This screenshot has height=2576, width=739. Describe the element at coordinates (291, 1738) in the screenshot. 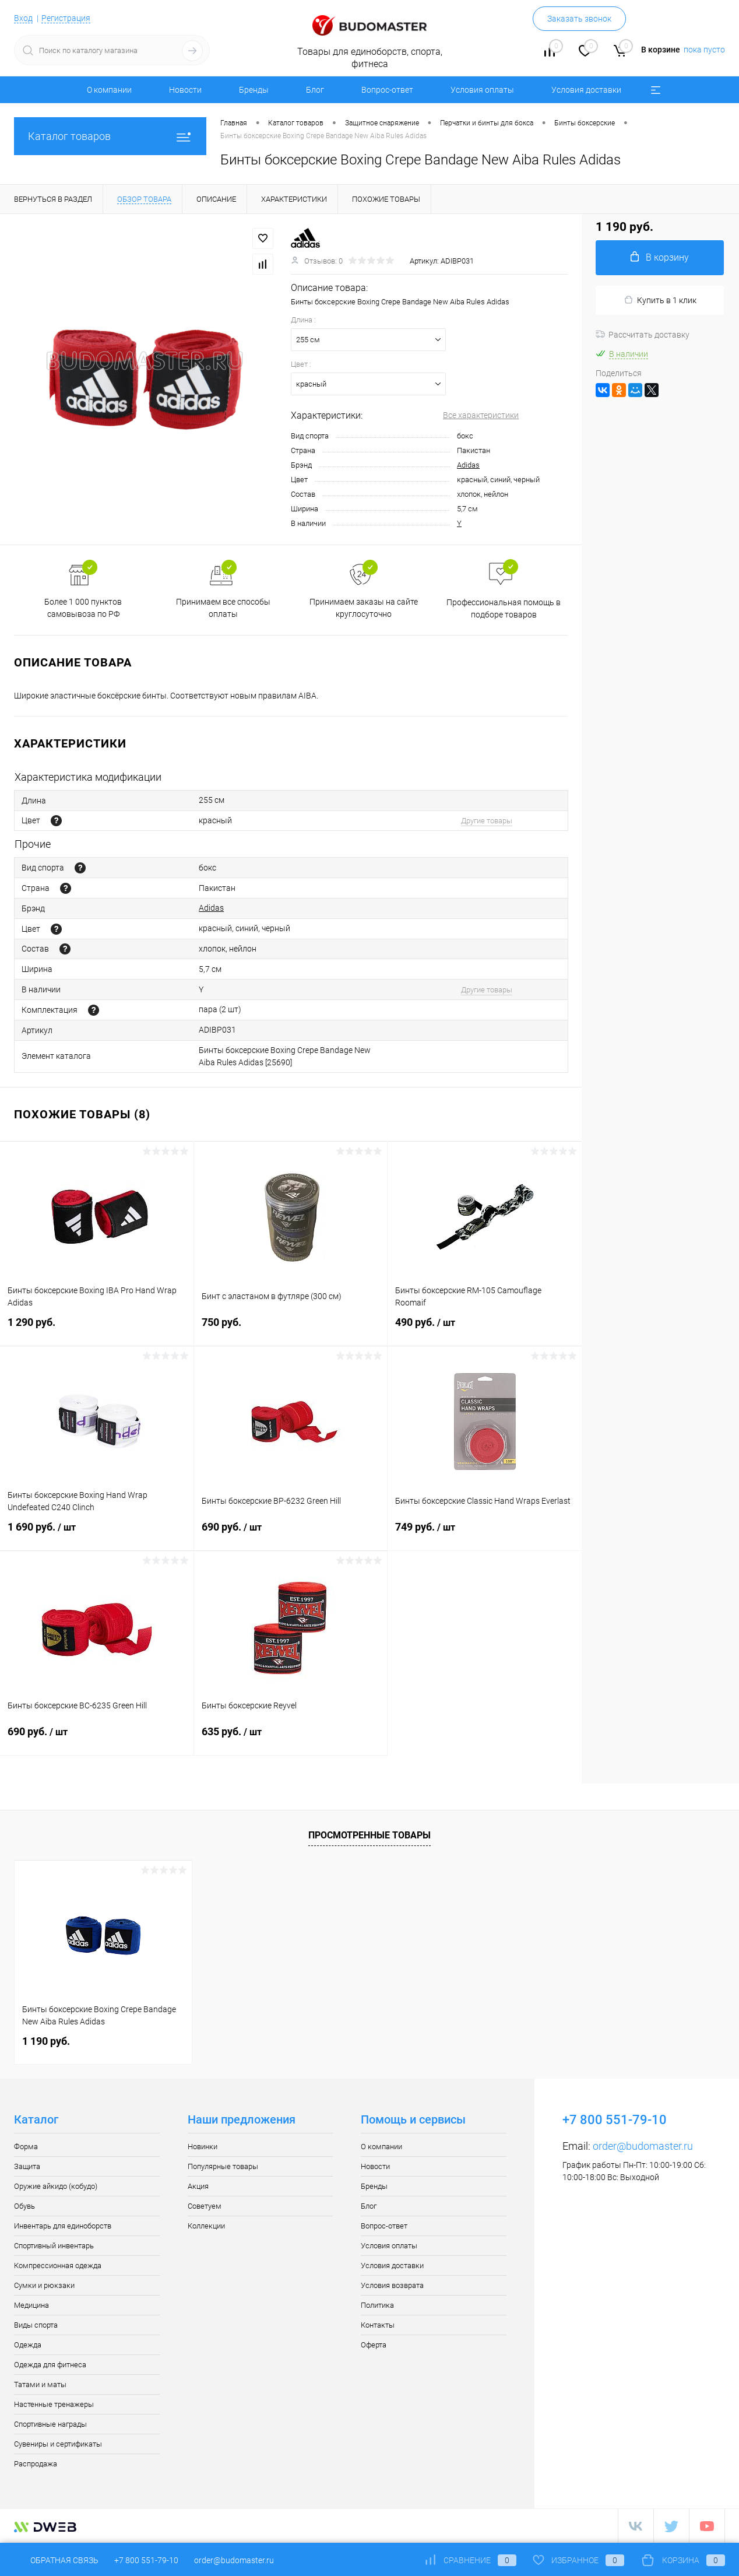

I see `635 руб.` at that location.